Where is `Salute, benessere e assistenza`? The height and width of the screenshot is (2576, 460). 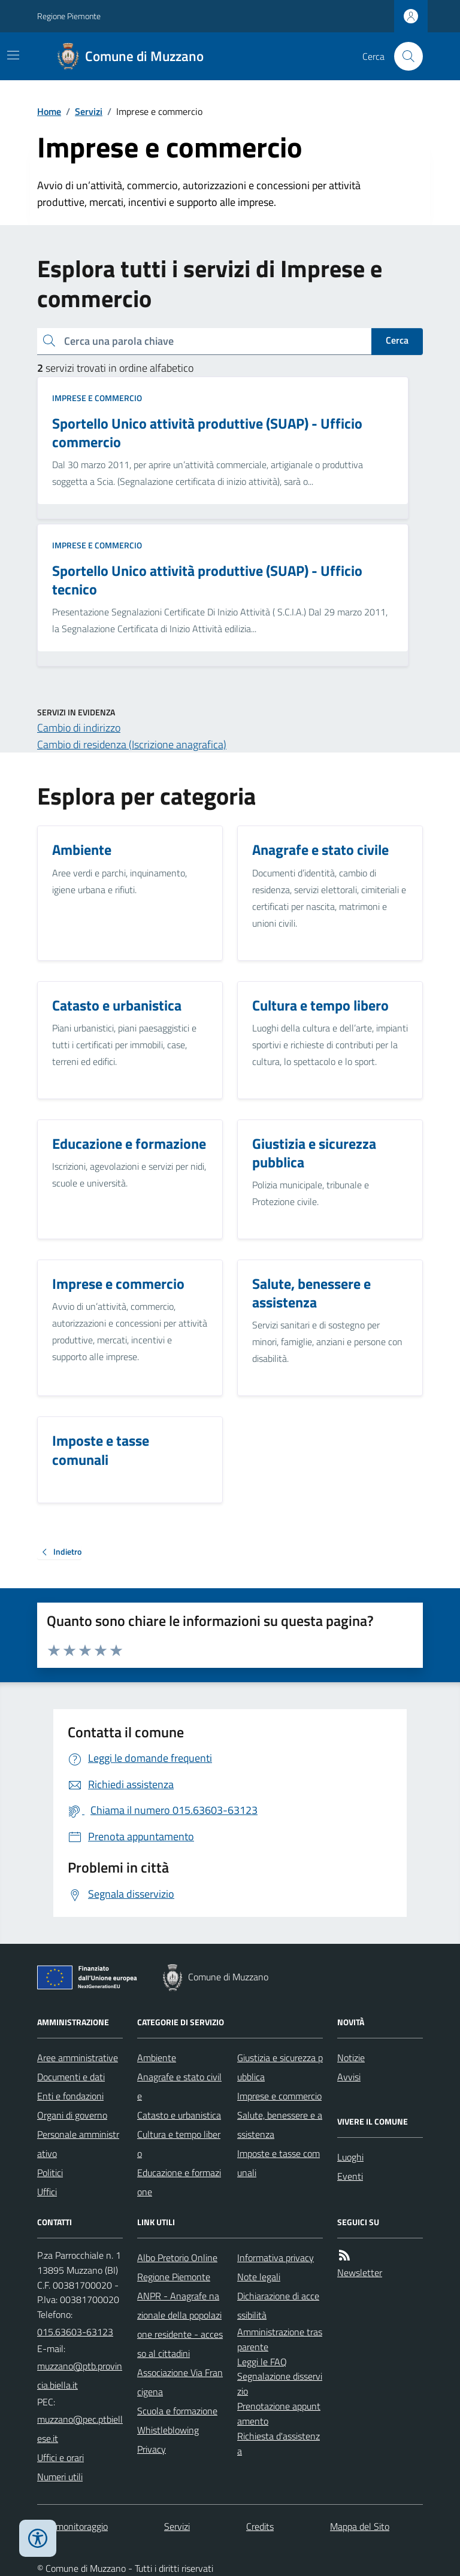
Salute, benessere e assistenza is located at coordinates (279, 2124).